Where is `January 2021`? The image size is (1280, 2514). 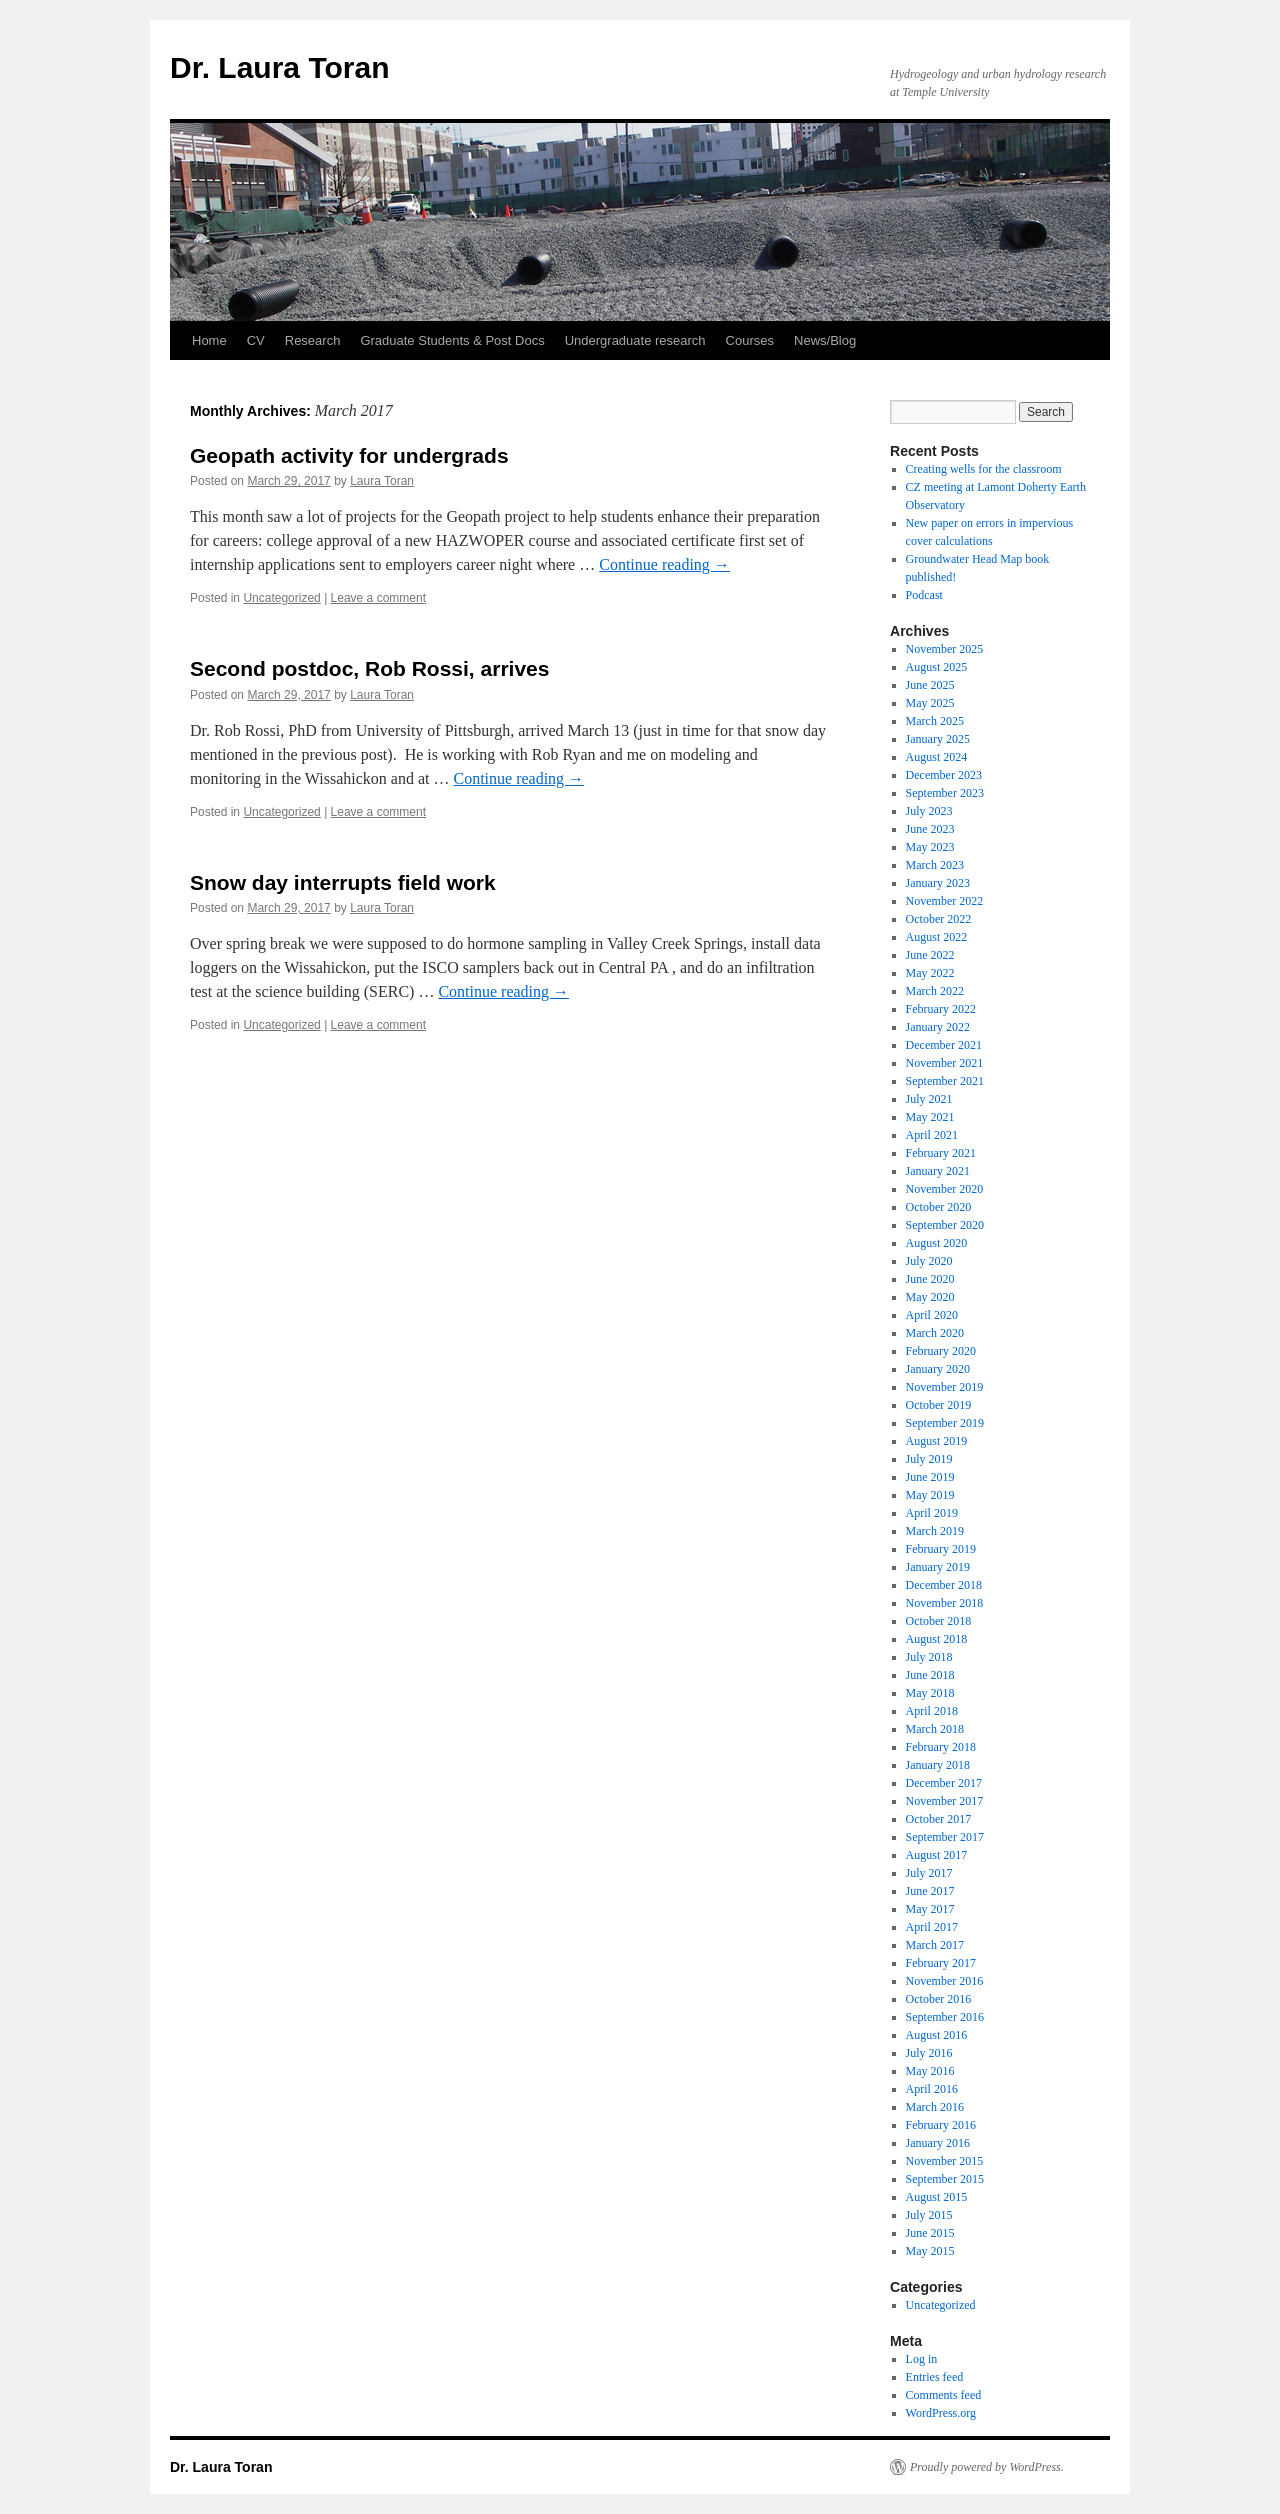
January 2021 is located at coordinates (938, 1171).